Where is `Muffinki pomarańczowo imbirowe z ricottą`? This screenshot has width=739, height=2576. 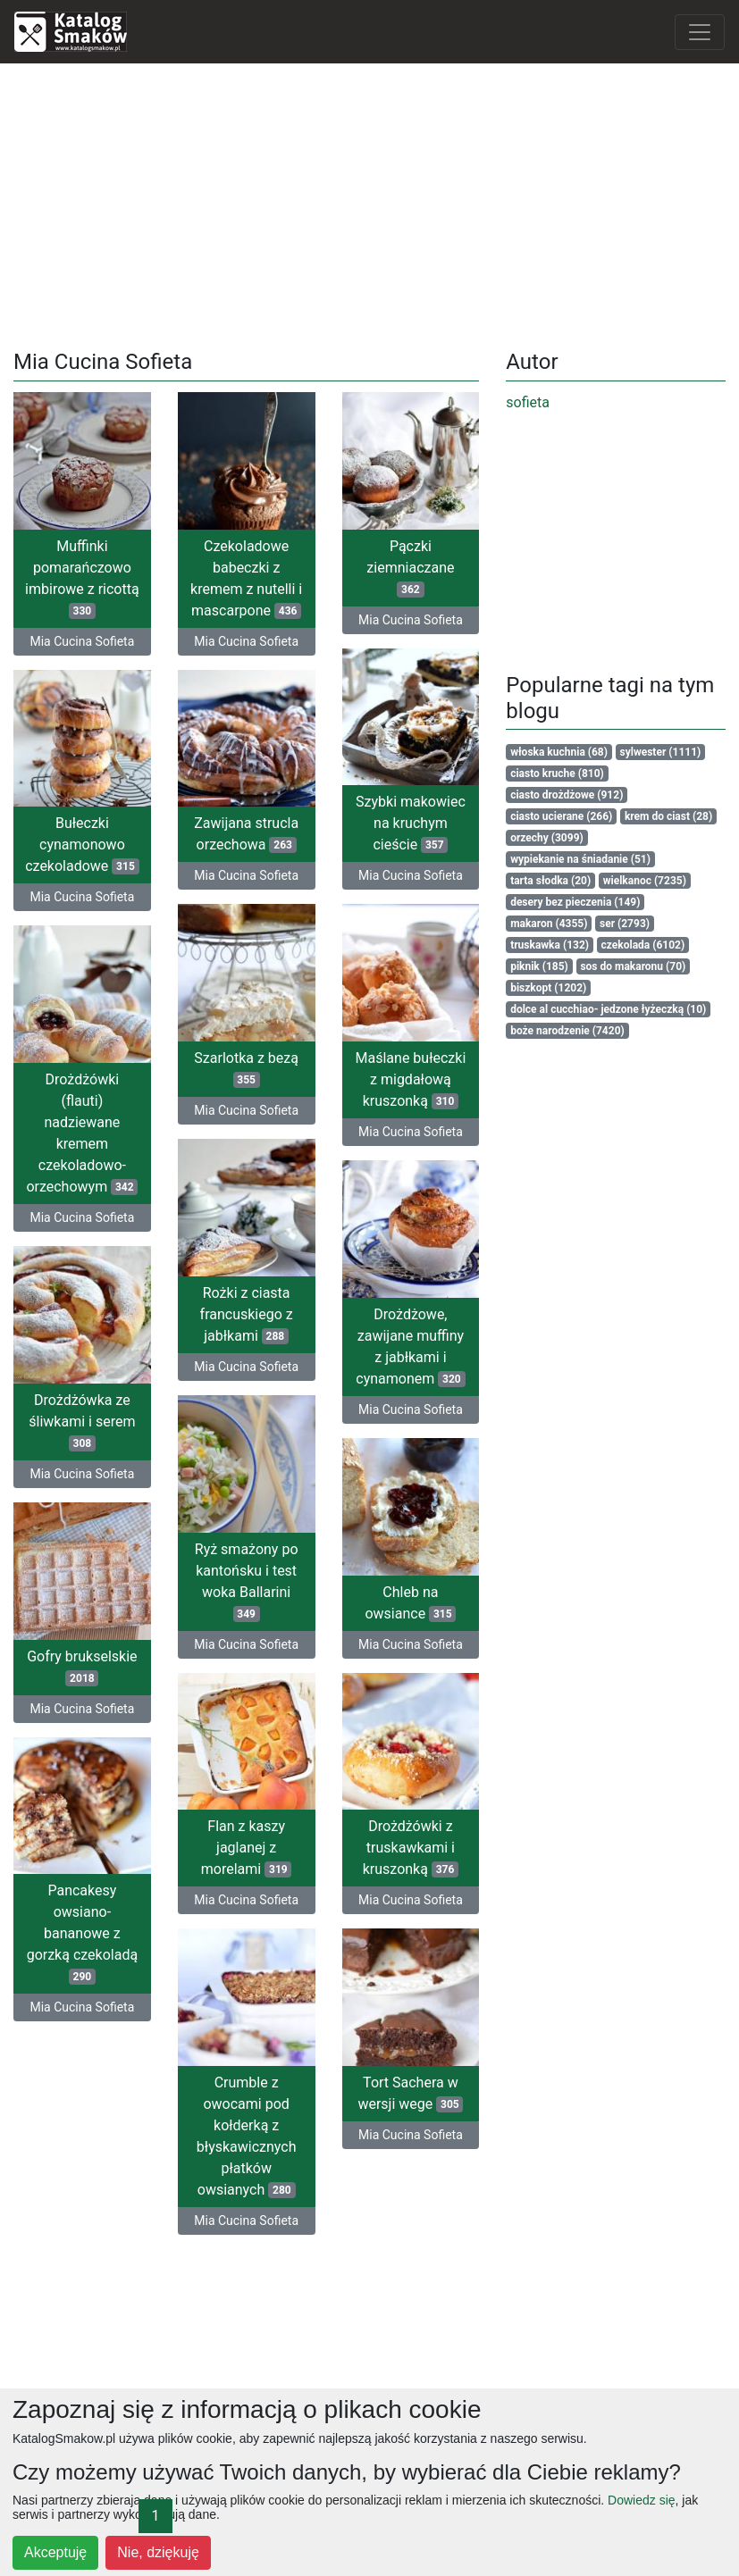 Muffinki pomarańczowo imbirowe z ricottą is located at coordinates (82, 578).